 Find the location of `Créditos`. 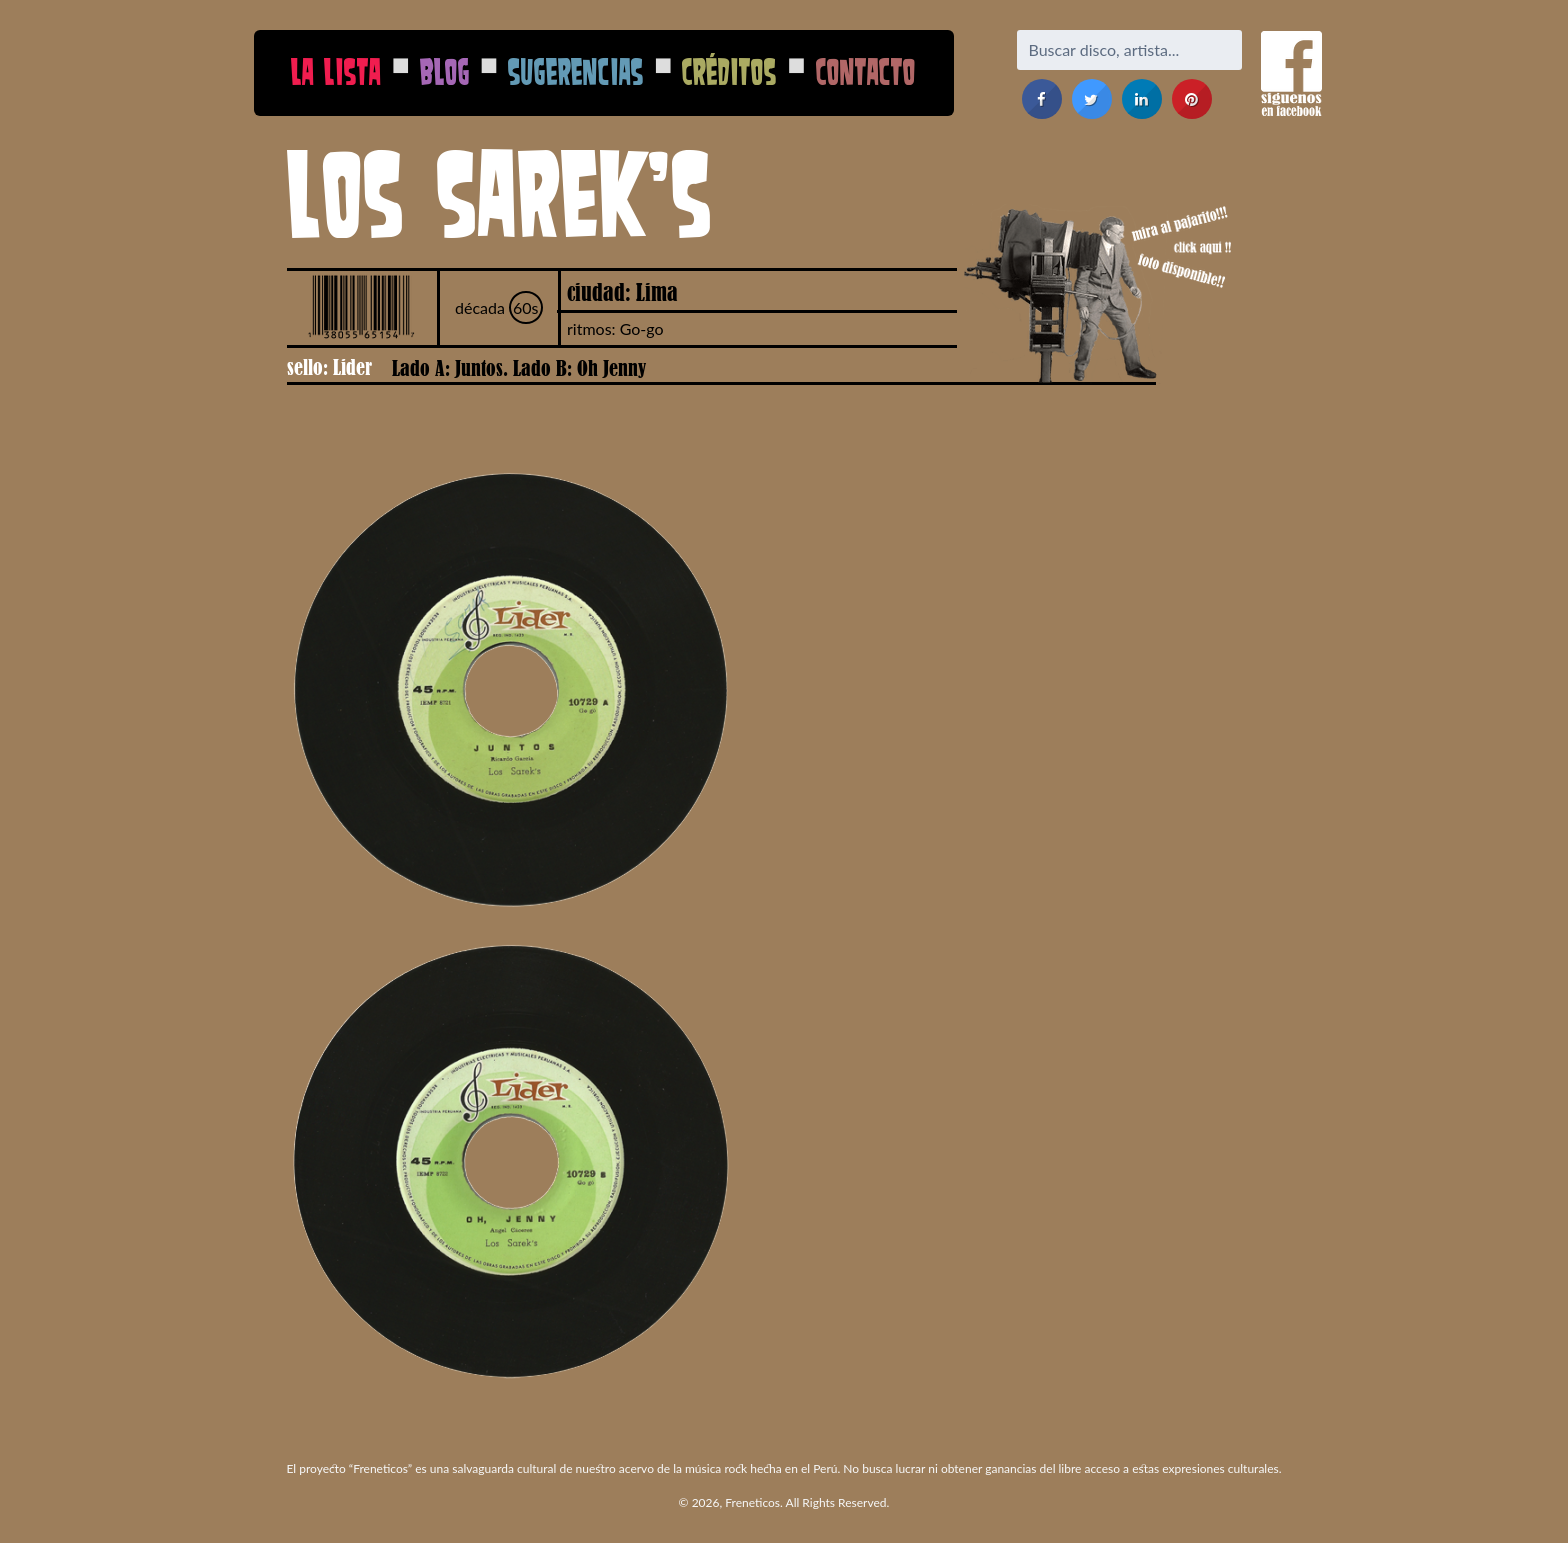

Créditos is located at coordinates (729, 71).